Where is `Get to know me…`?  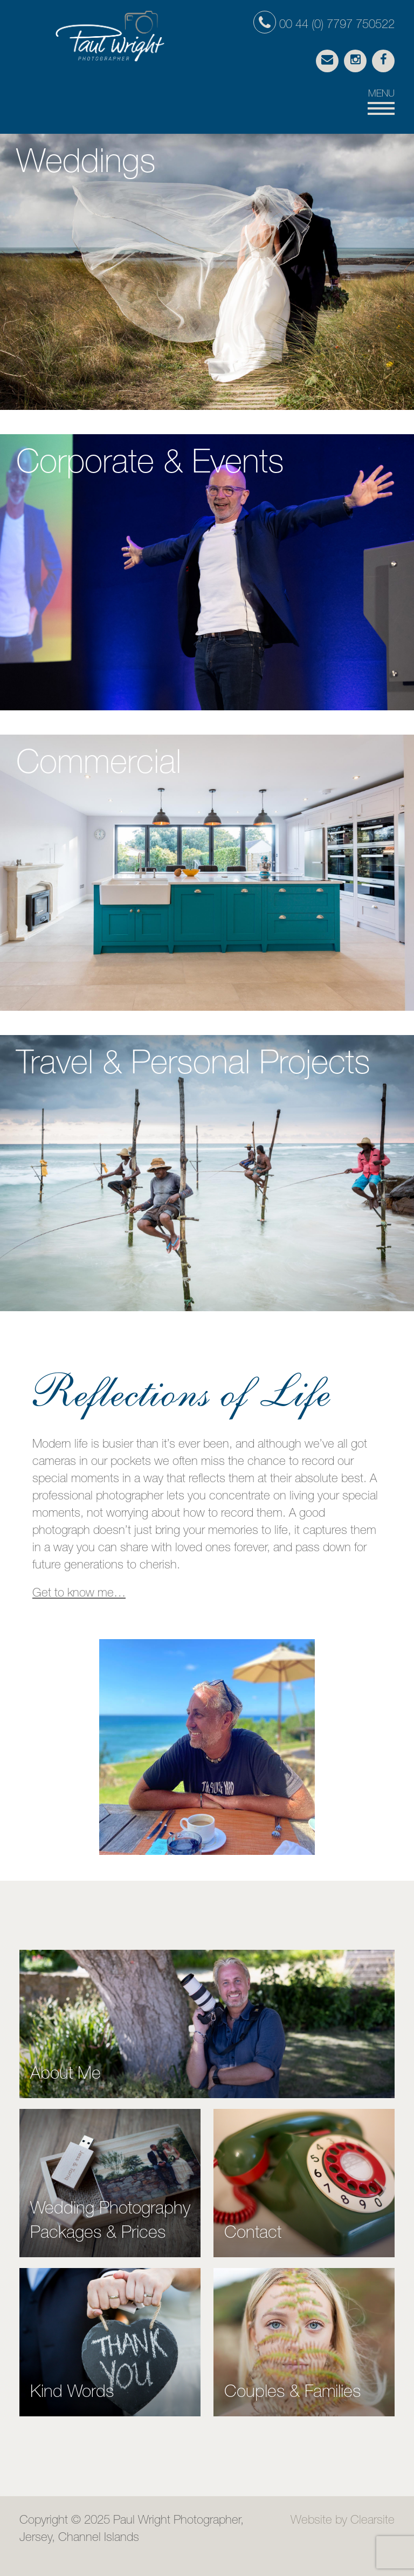 Get to know me… is located at coordinates (79, 1594).